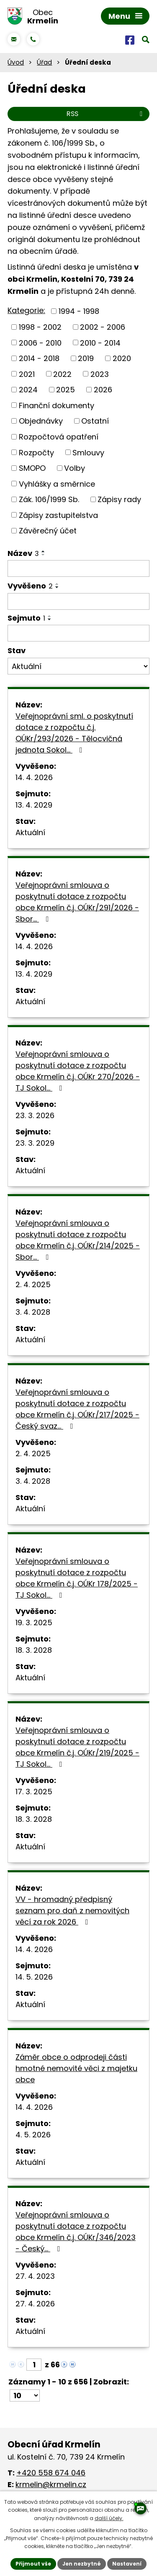  Describe the element at coordinates (33, 1791) in the screenshot. I see `17. 3. 2025` at that location.